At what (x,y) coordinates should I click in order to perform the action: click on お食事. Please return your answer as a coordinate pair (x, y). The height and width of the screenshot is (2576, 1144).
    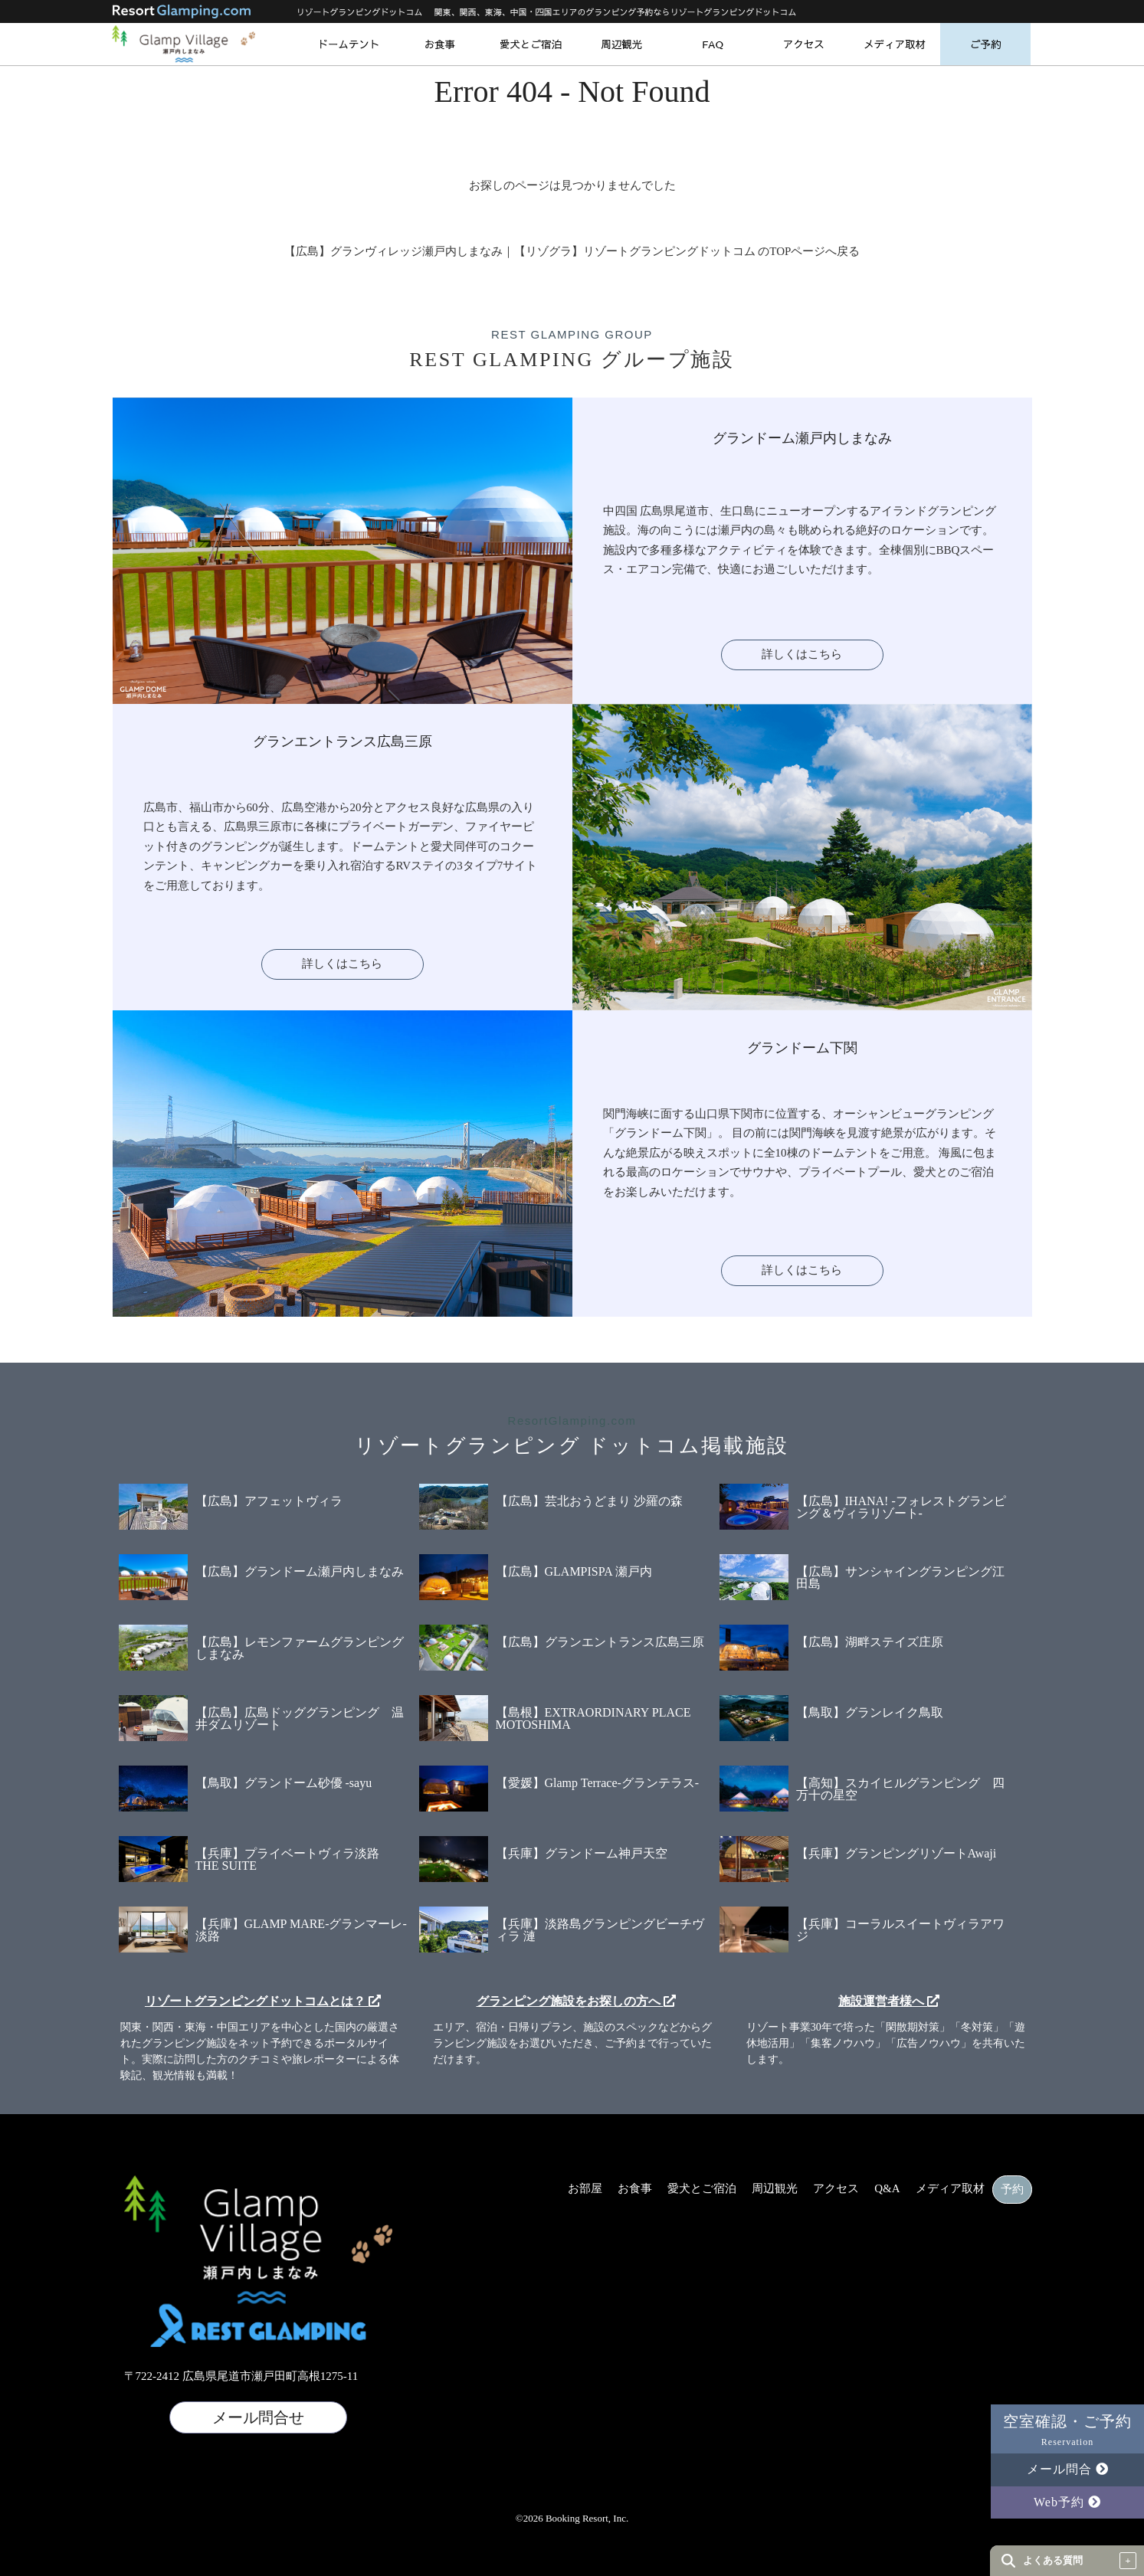
    Looking at the image, I should click on (439, 44).